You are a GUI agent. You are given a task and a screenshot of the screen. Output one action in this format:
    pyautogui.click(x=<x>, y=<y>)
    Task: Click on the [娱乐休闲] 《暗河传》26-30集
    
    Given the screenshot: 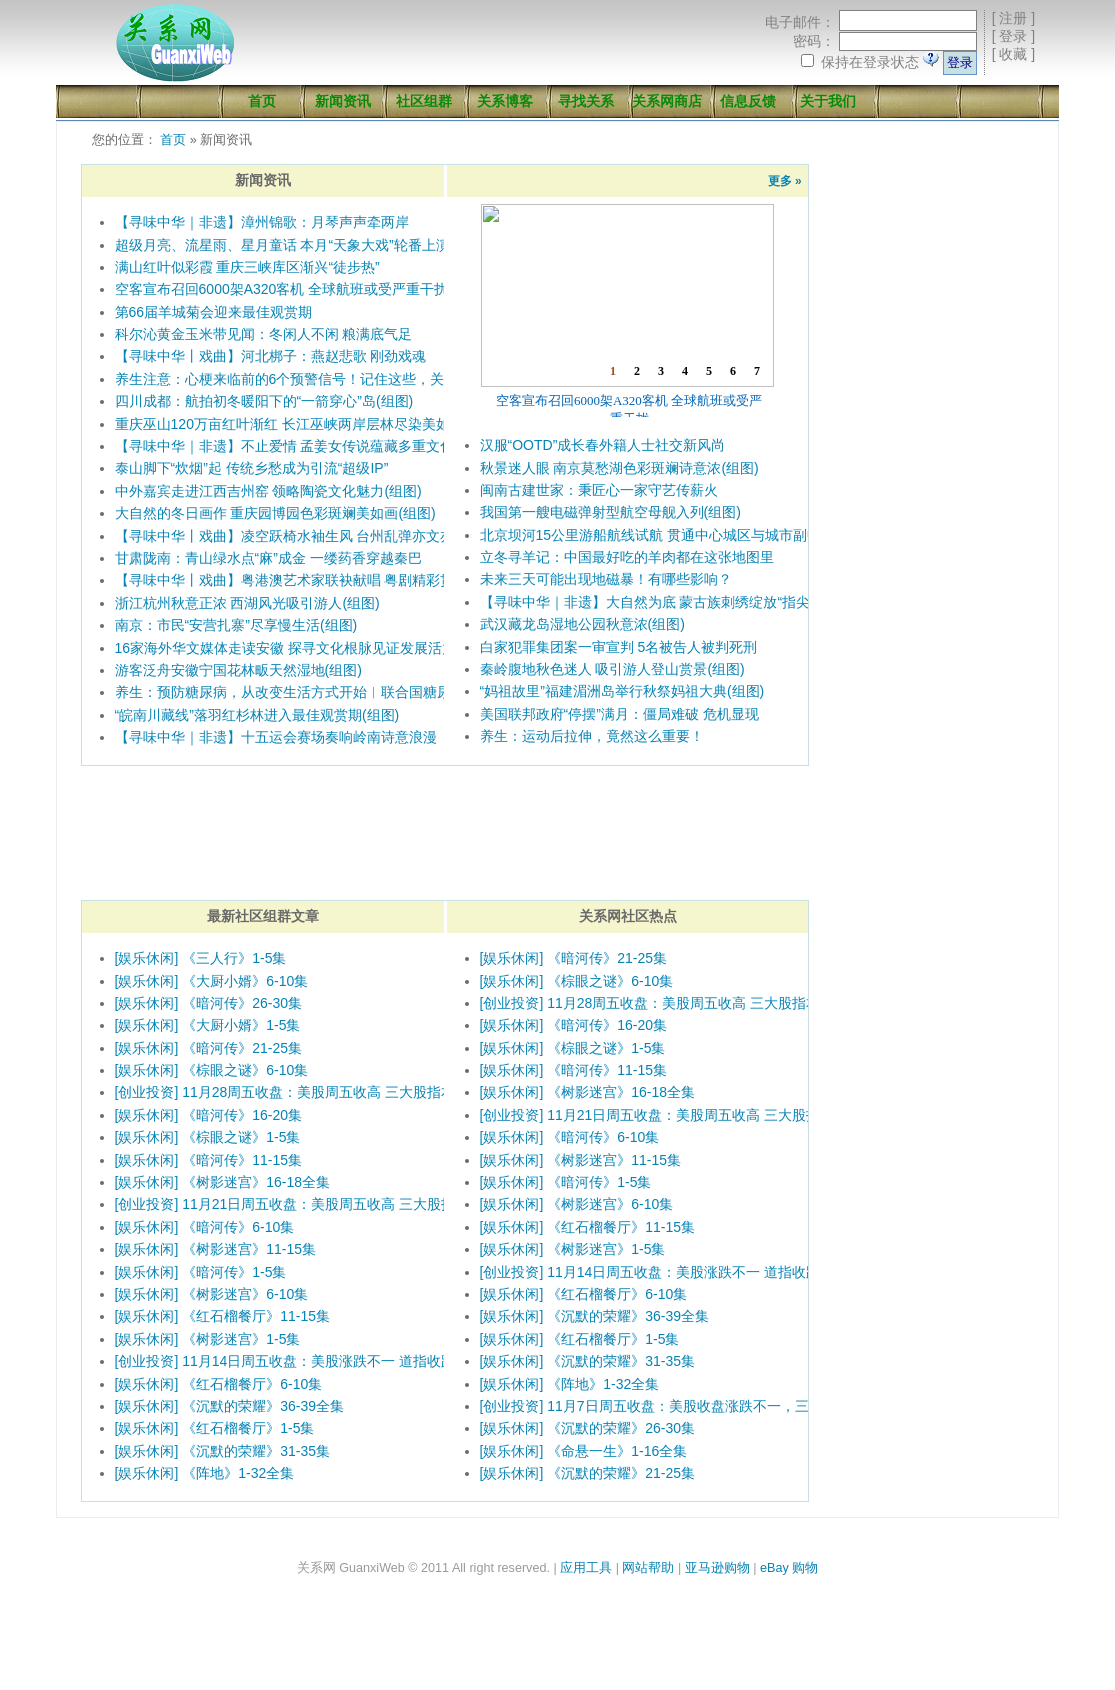 What is the action you would take?
    pyautogui.click(x=208, y=1003)
    